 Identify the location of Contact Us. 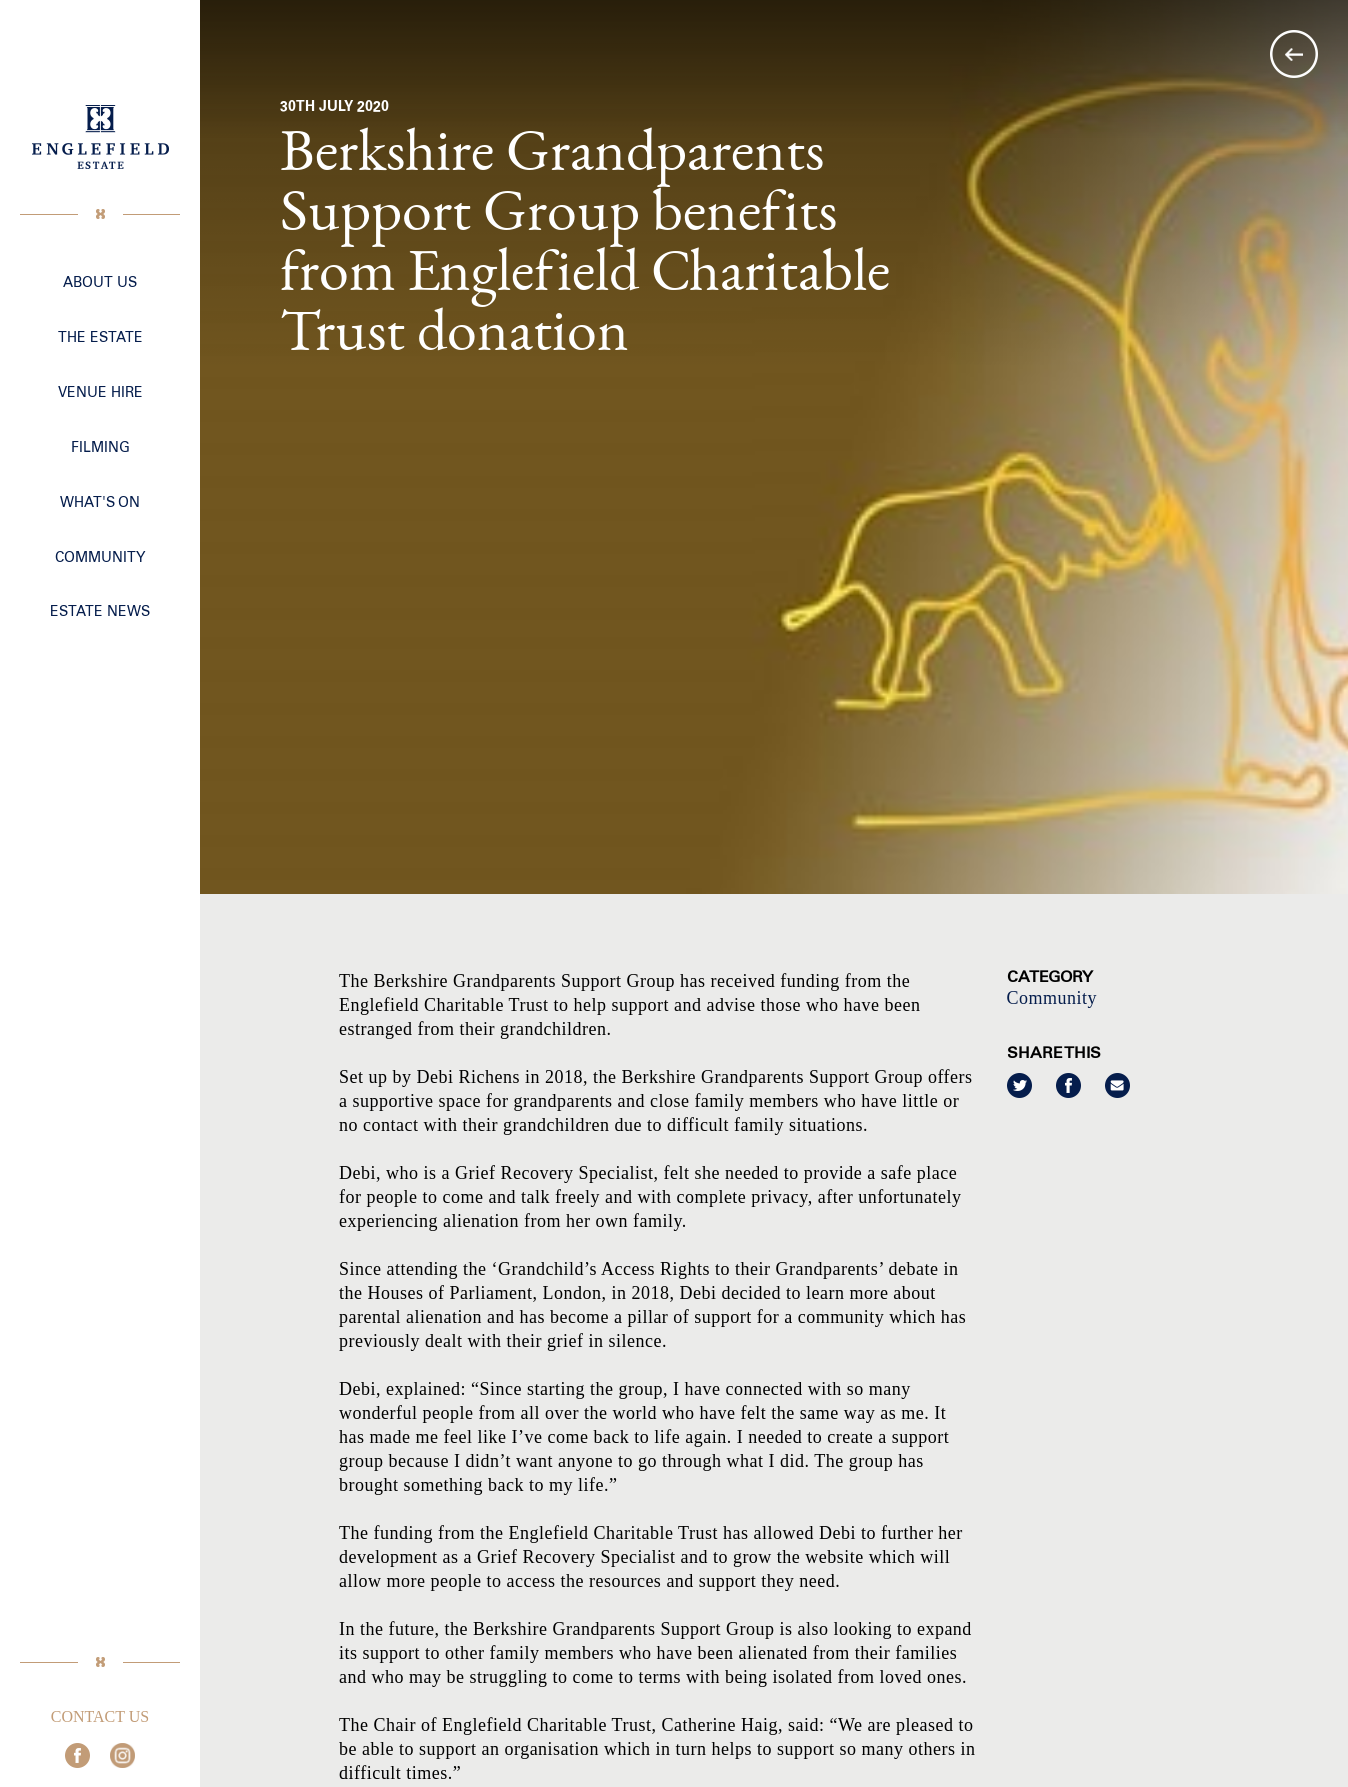
(100, 1716).